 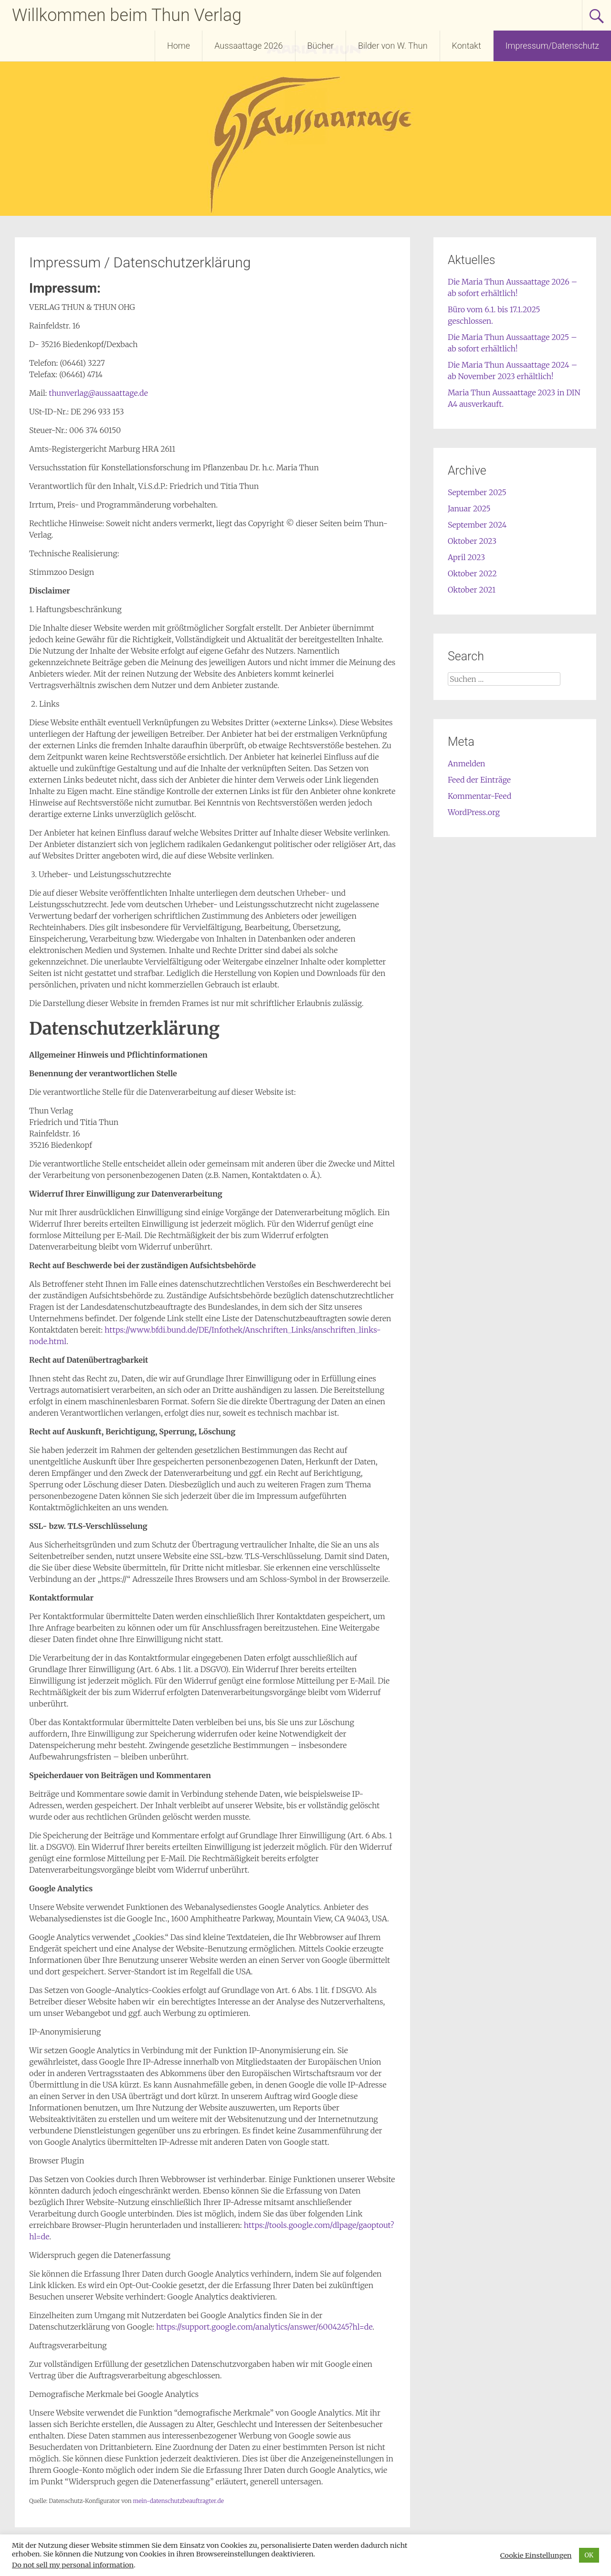 What do you see at coordinates (472, 573) in the screenshot?
I see `Oktober 2022` at bounding box center [472, 573].